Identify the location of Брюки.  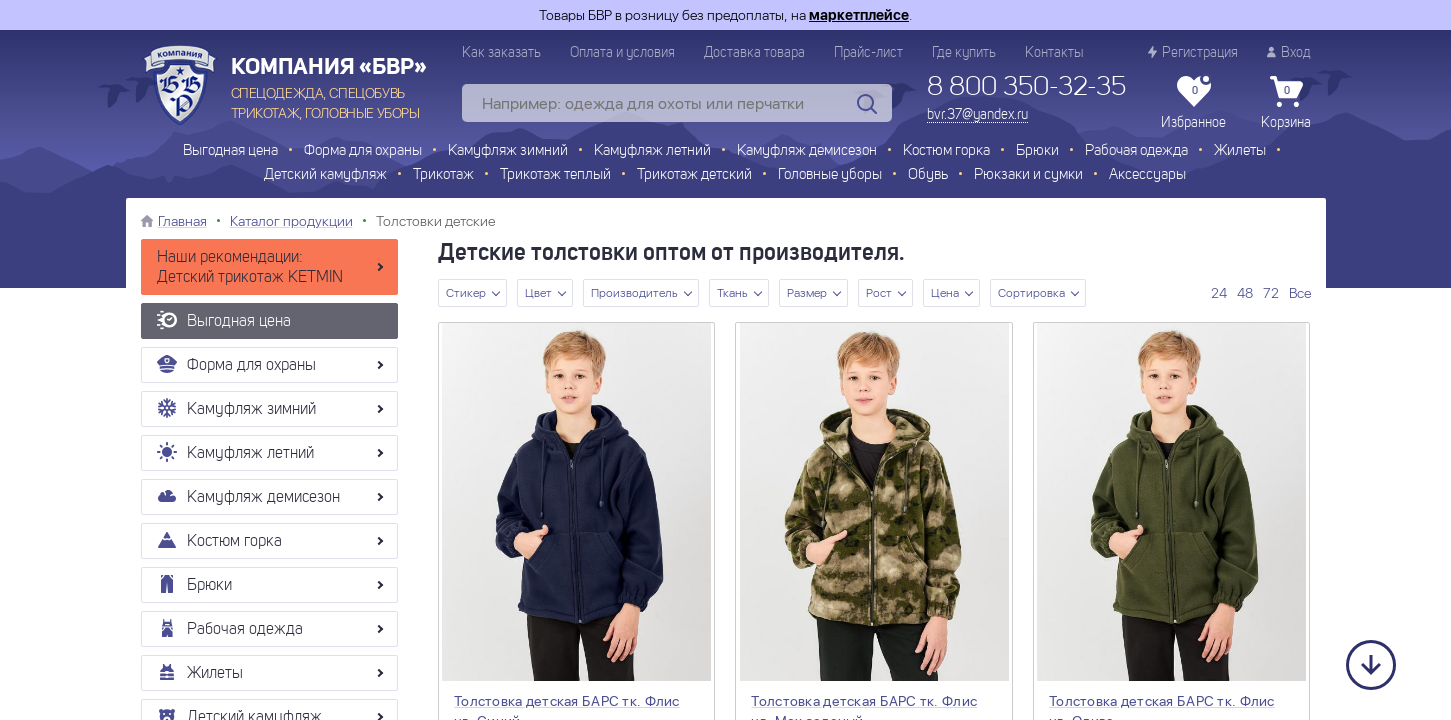
(1037, 151).